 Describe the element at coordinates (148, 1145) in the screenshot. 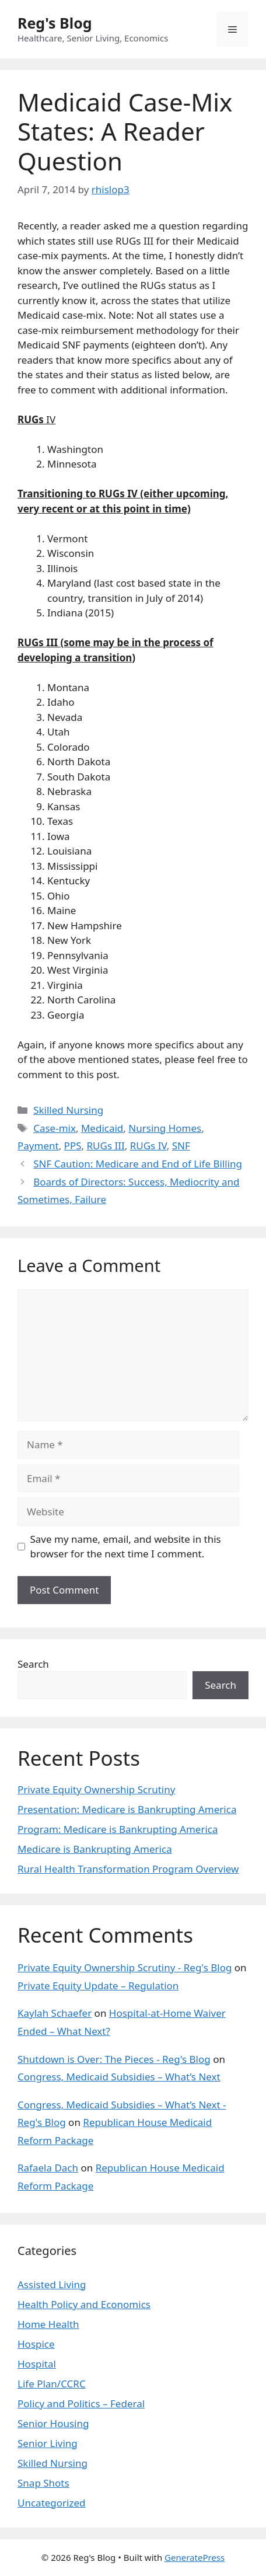

I see `RUGs IV` at that location.